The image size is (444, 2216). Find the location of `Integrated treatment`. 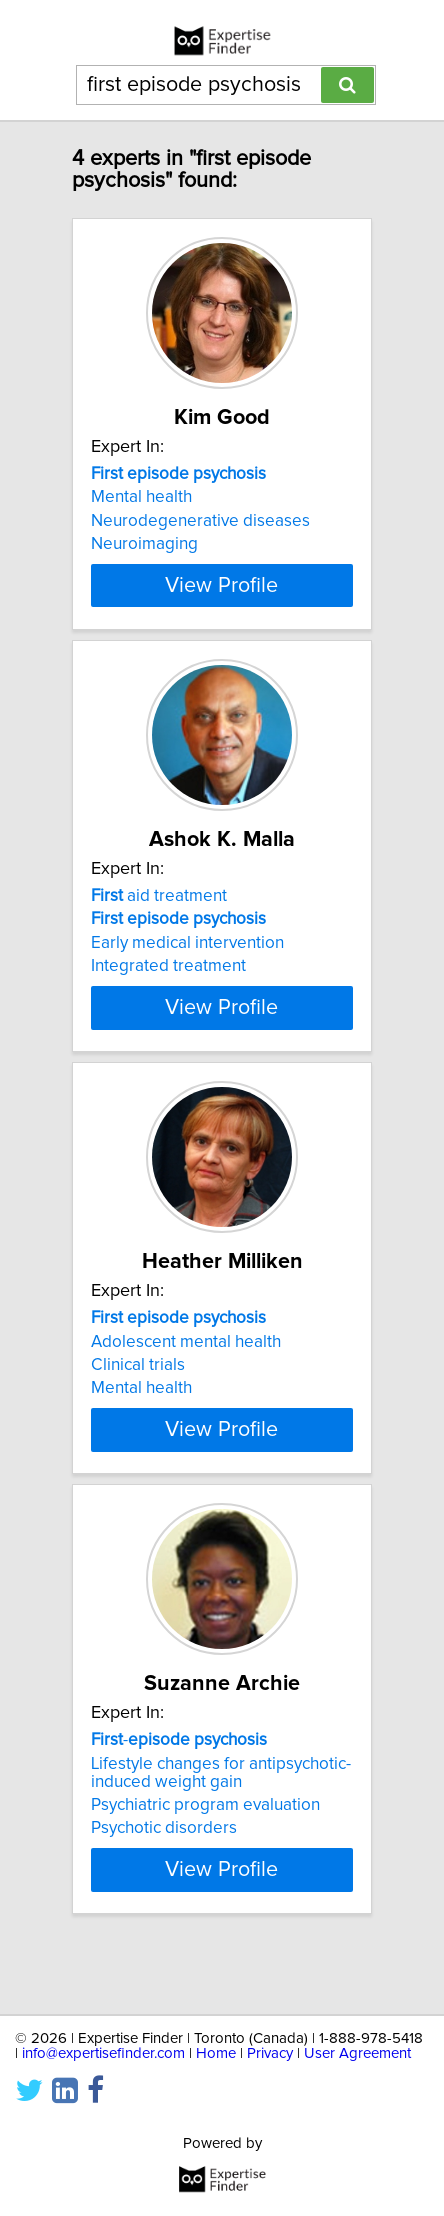

Integrated treatment is located at coordinates (168, 984).